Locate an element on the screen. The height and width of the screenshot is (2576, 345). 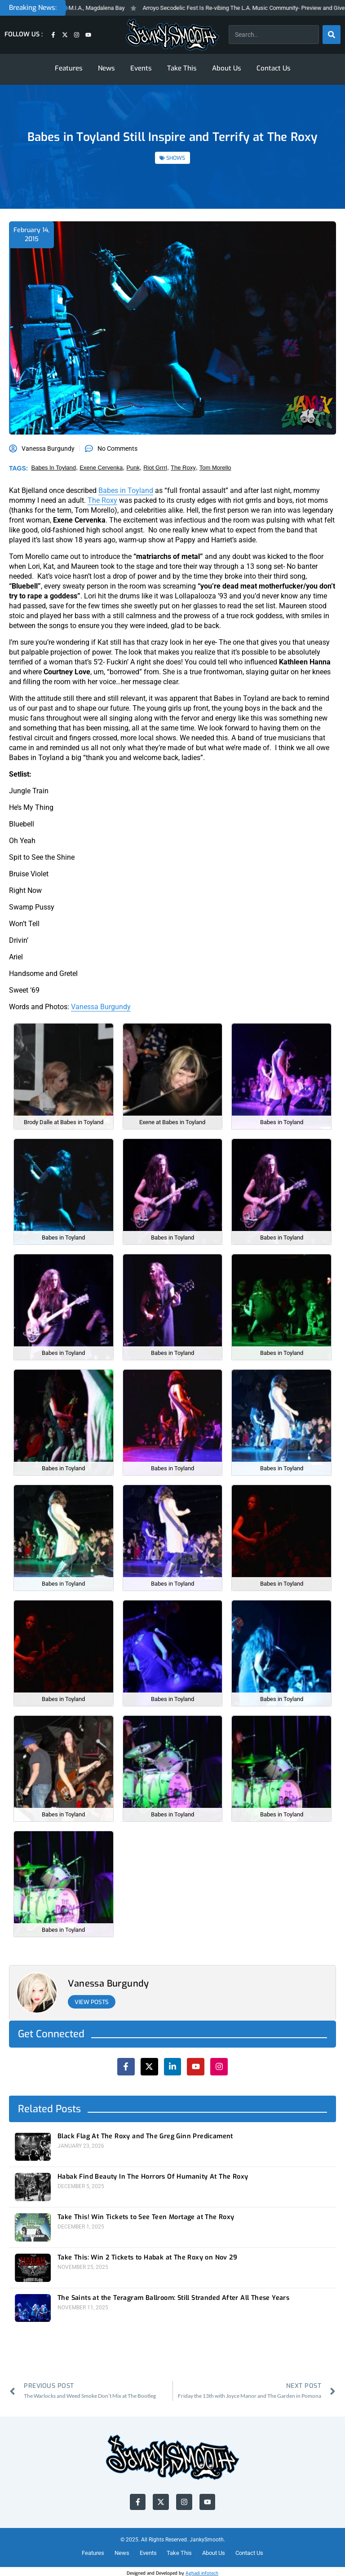
Features is located at coordinates (69, 68).